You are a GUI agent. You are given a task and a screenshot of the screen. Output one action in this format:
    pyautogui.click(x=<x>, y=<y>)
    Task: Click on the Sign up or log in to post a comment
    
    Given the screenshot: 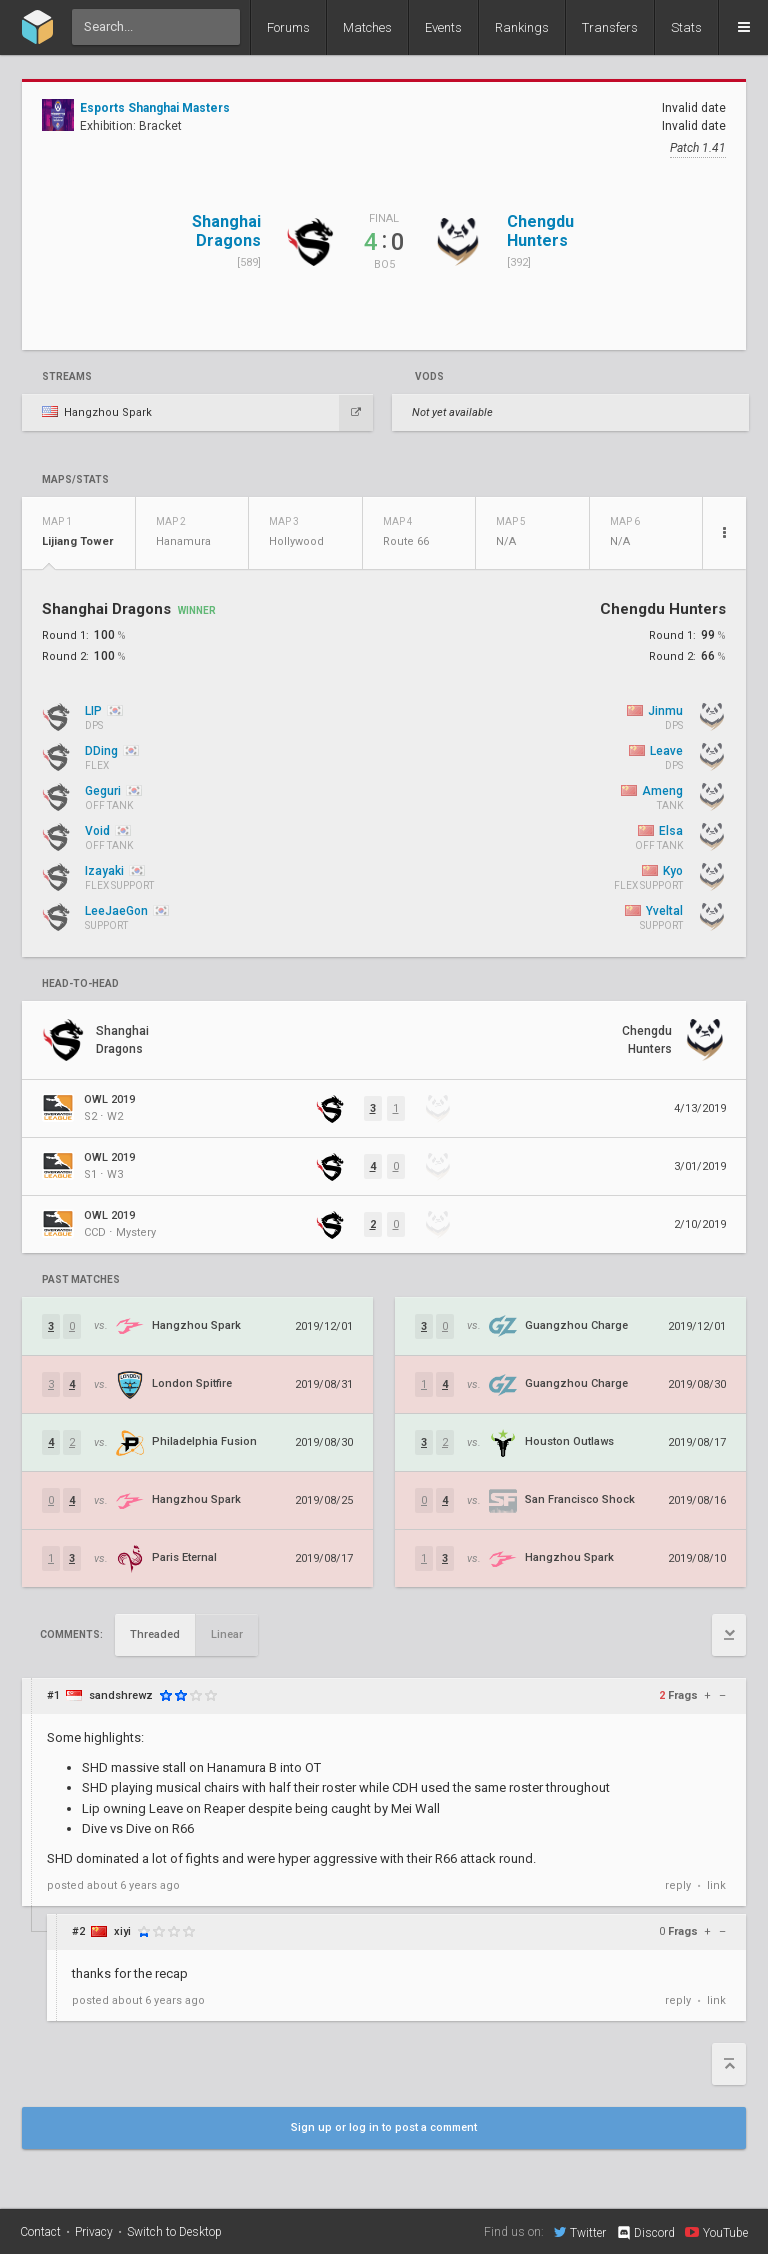 What is the action you would take?
    pyautogui.click(x=384, y=2127)
    